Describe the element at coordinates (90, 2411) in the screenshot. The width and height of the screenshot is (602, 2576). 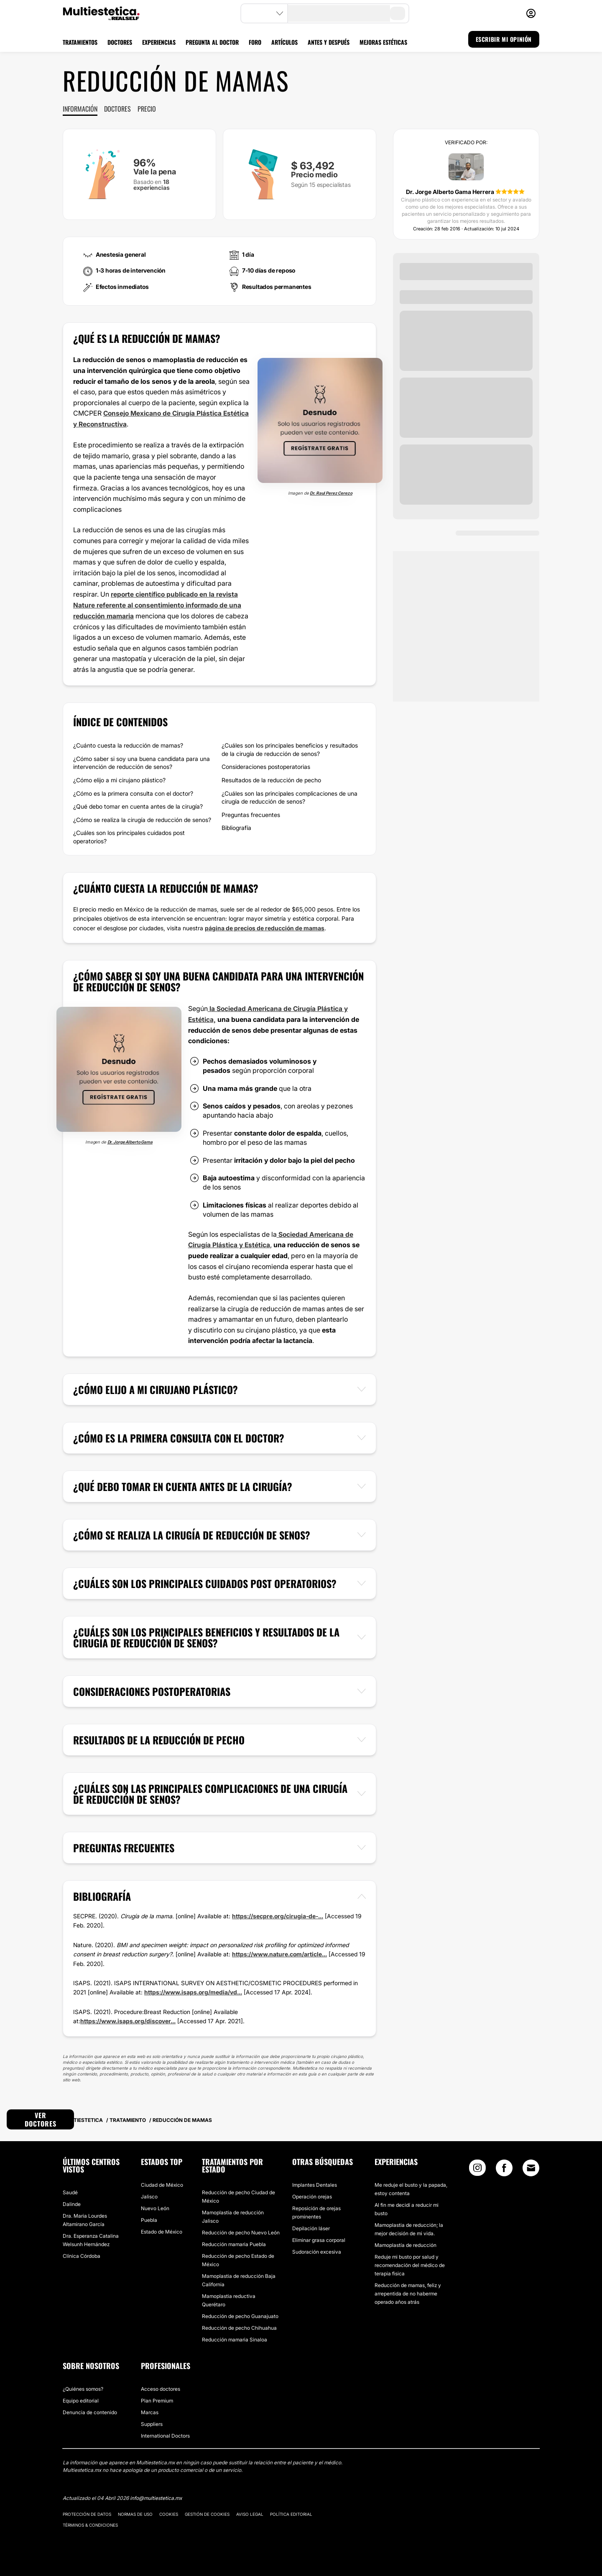
I see `Denuncia de contenido` at that location.